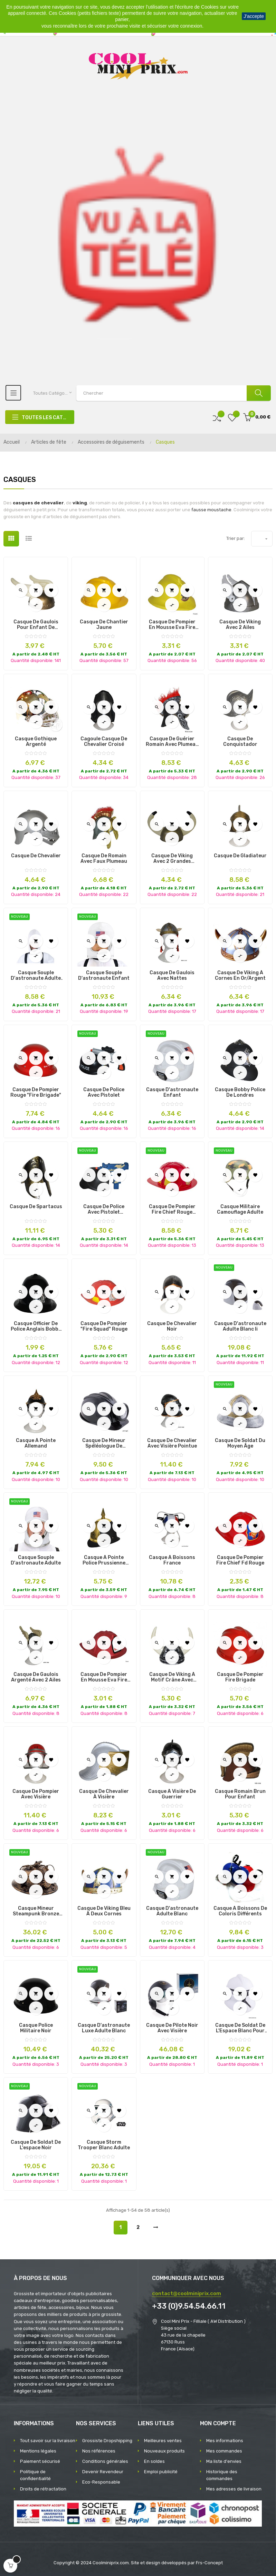  Describe the element at coordinates (172, 1560) in the screenshot. I see `Casque à Boissons France` at that location.